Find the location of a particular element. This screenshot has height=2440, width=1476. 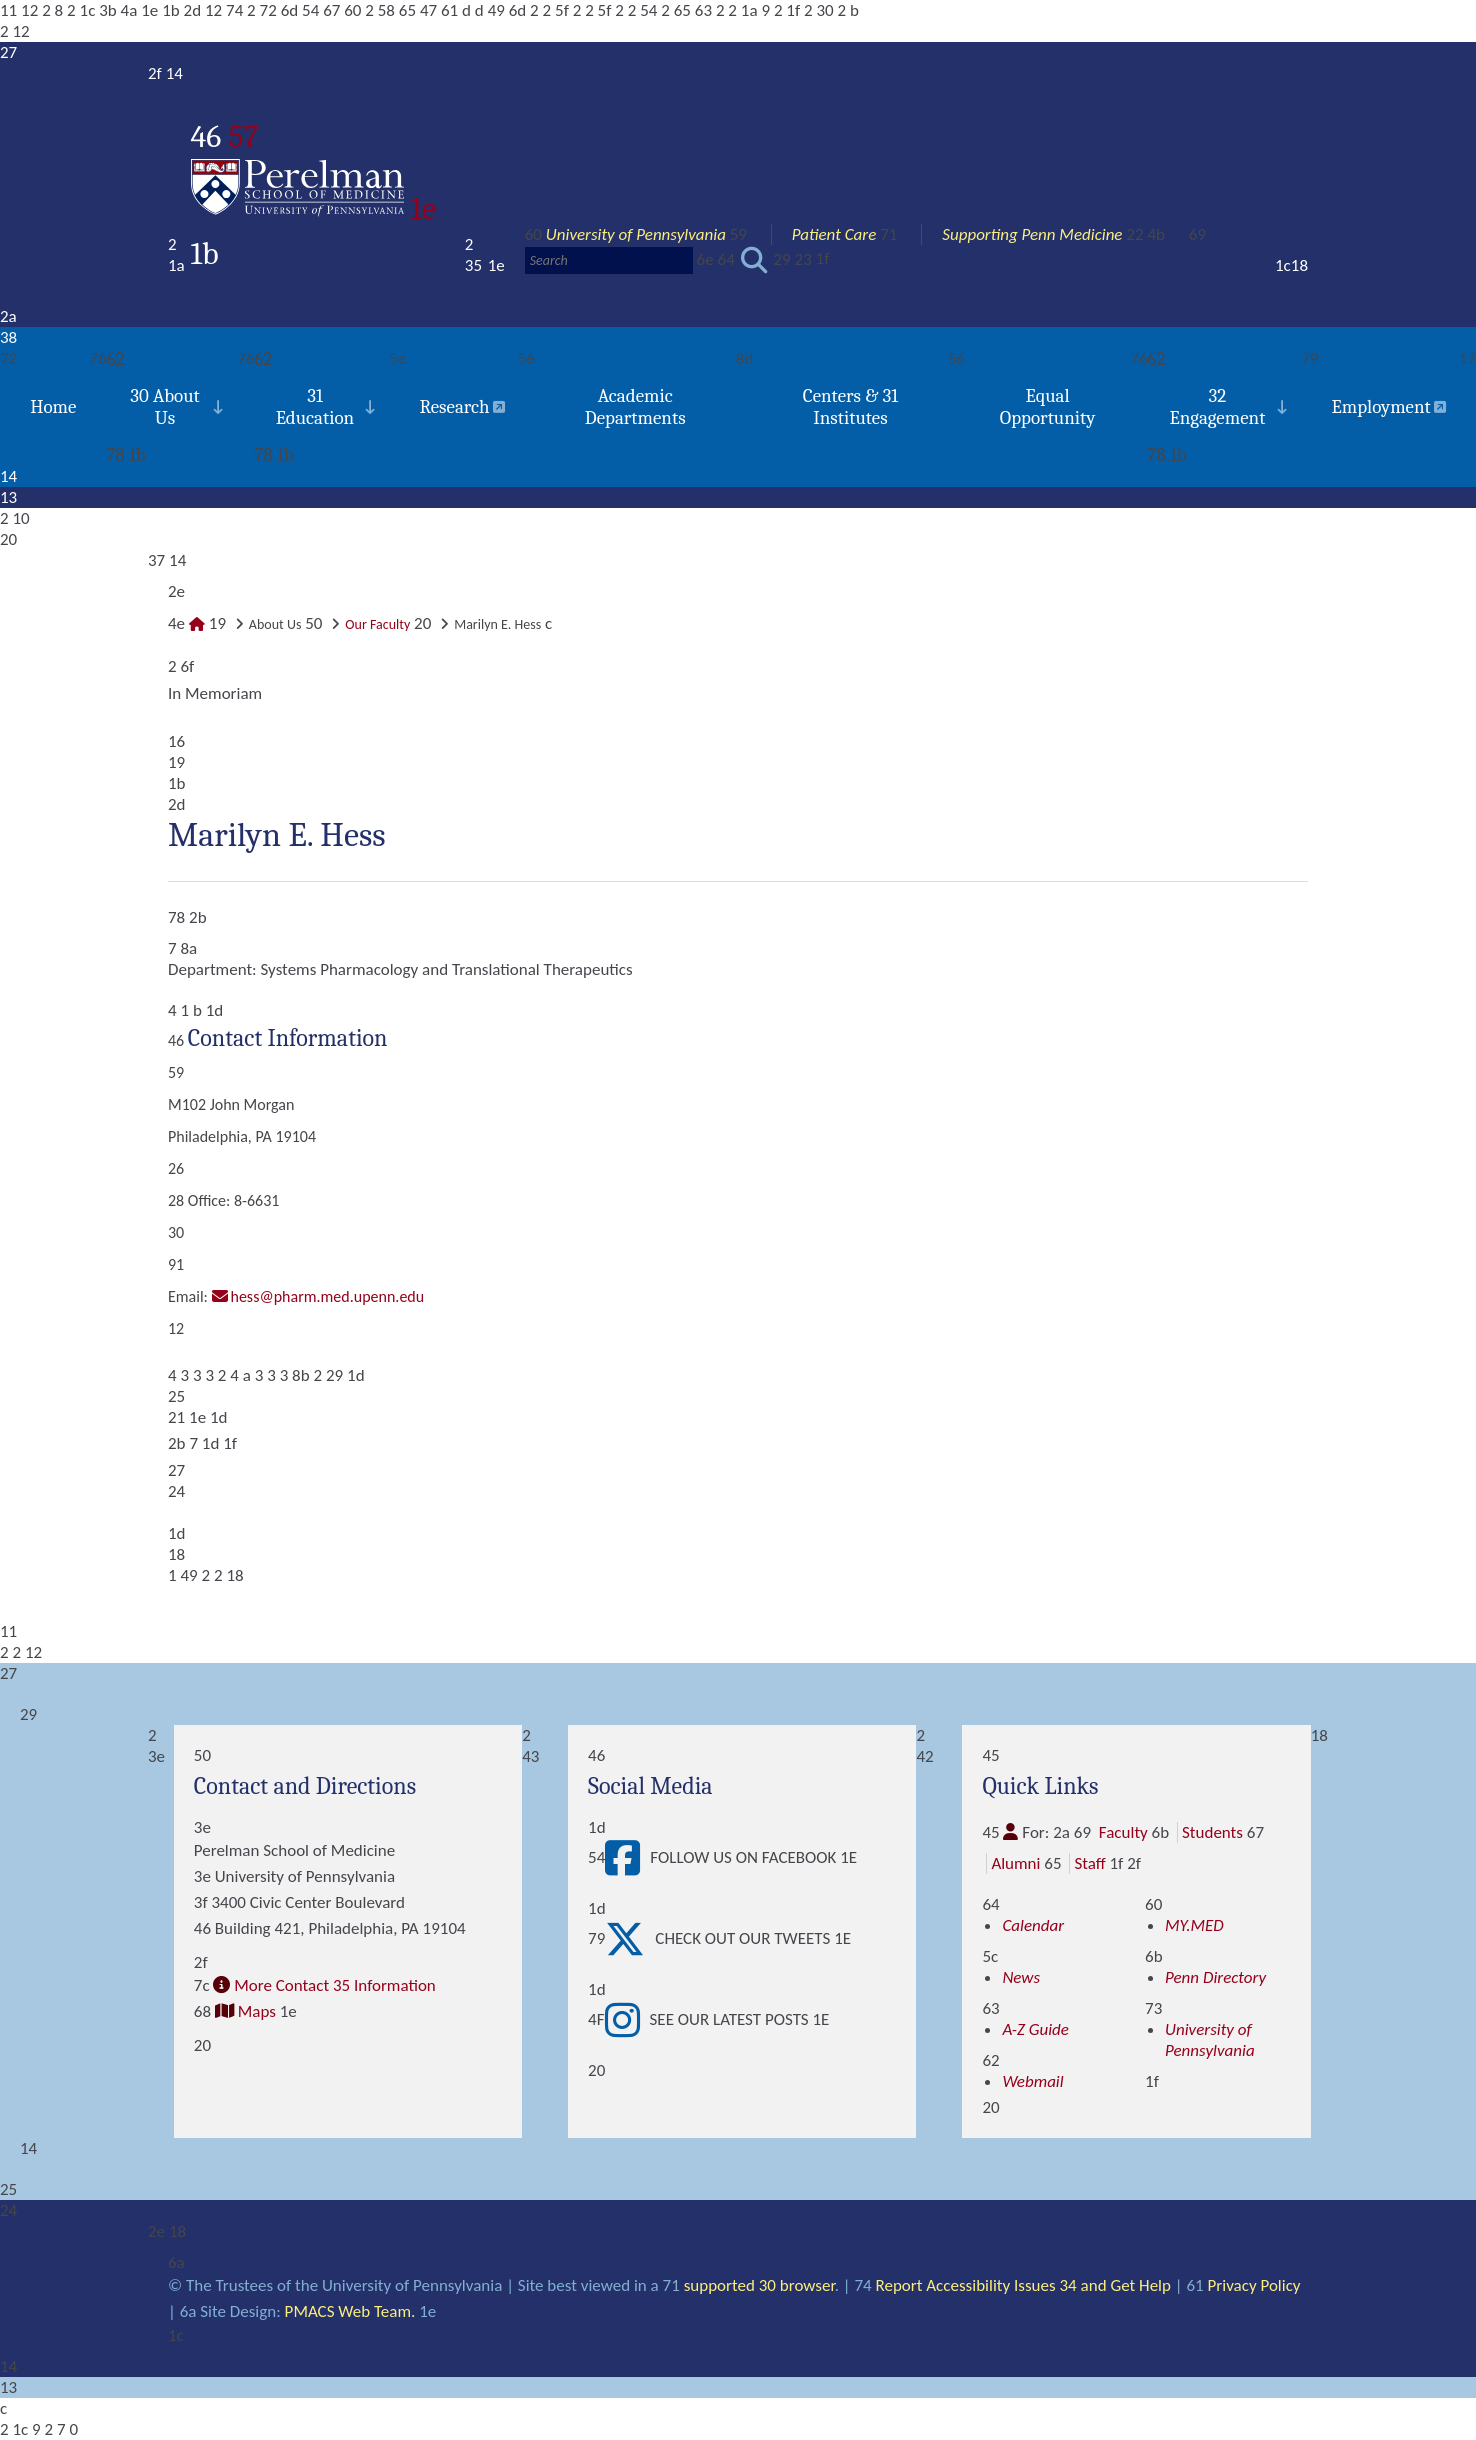

Report Accessibility Issues 34 and Get Help is located at coordinates (1023, 2285).